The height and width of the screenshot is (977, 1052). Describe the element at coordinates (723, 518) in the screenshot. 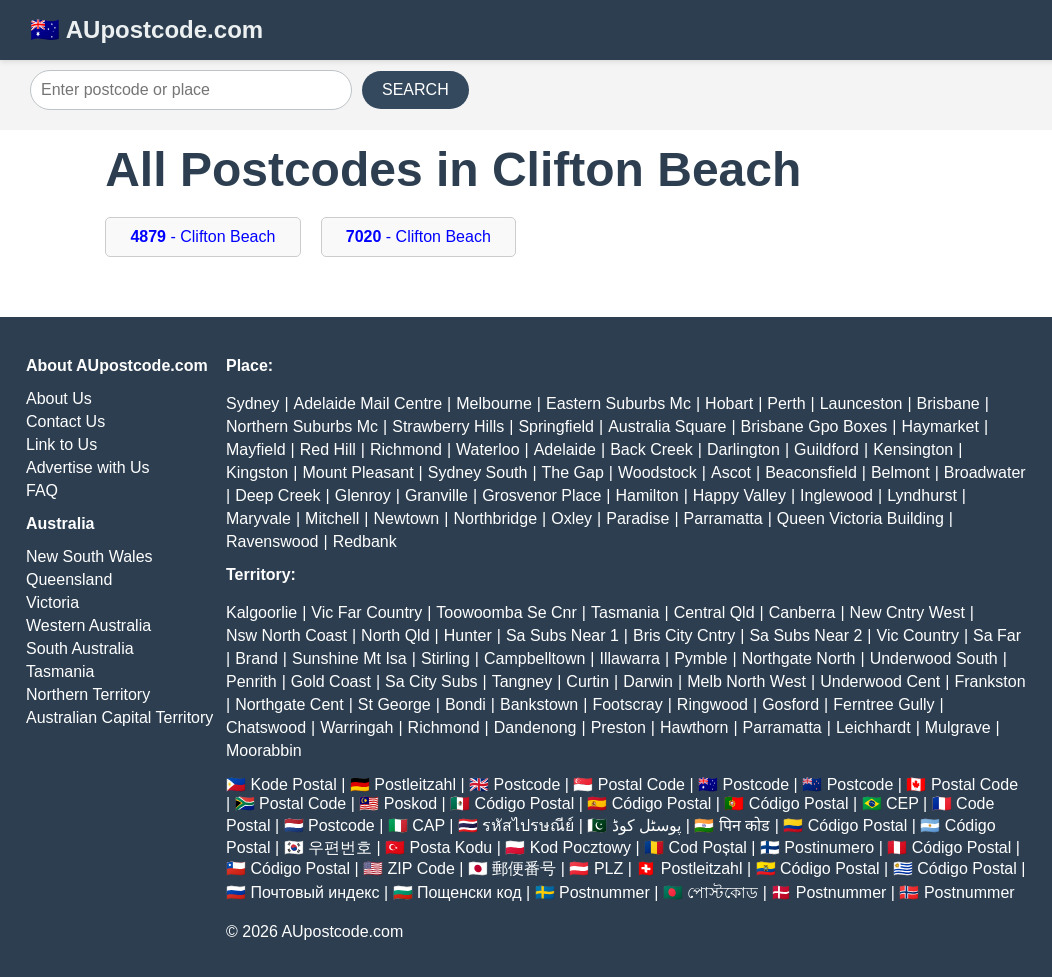

I see `Parramatta` at that location.